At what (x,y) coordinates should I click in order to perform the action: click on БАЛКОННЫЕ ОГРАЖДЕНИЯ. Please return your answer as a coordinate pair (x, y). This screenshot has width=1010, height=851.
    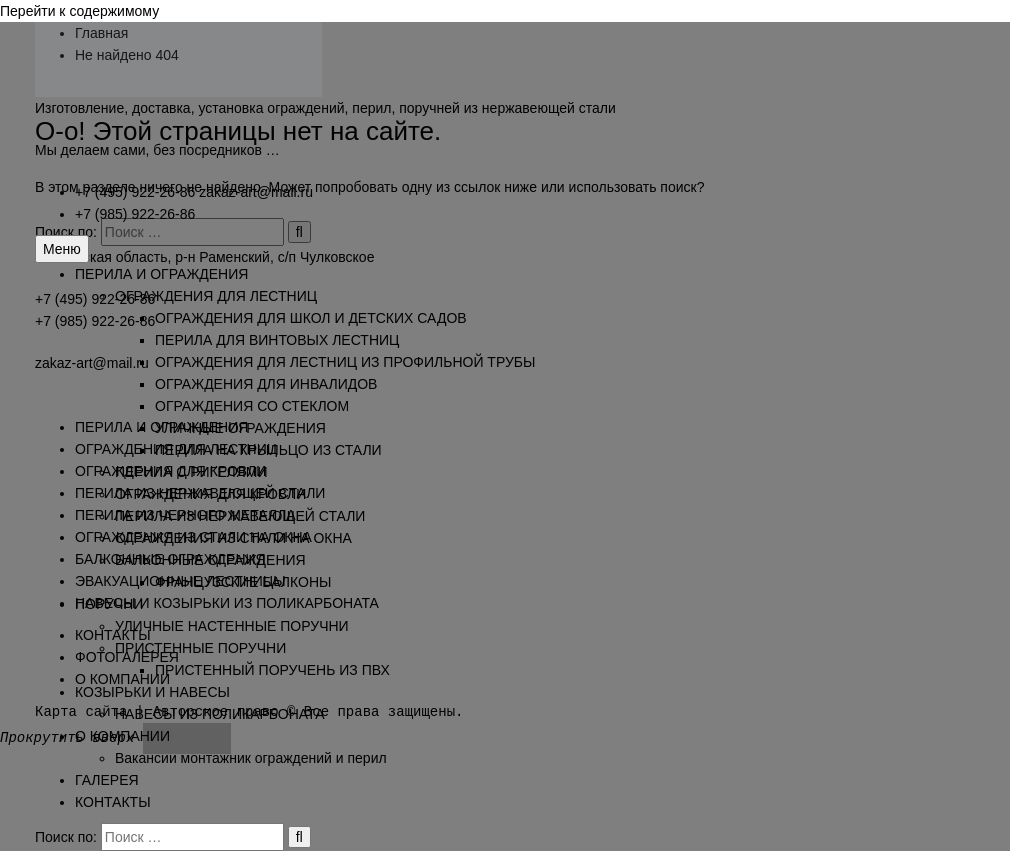
    Looking at the image, I should click on (210, 560).